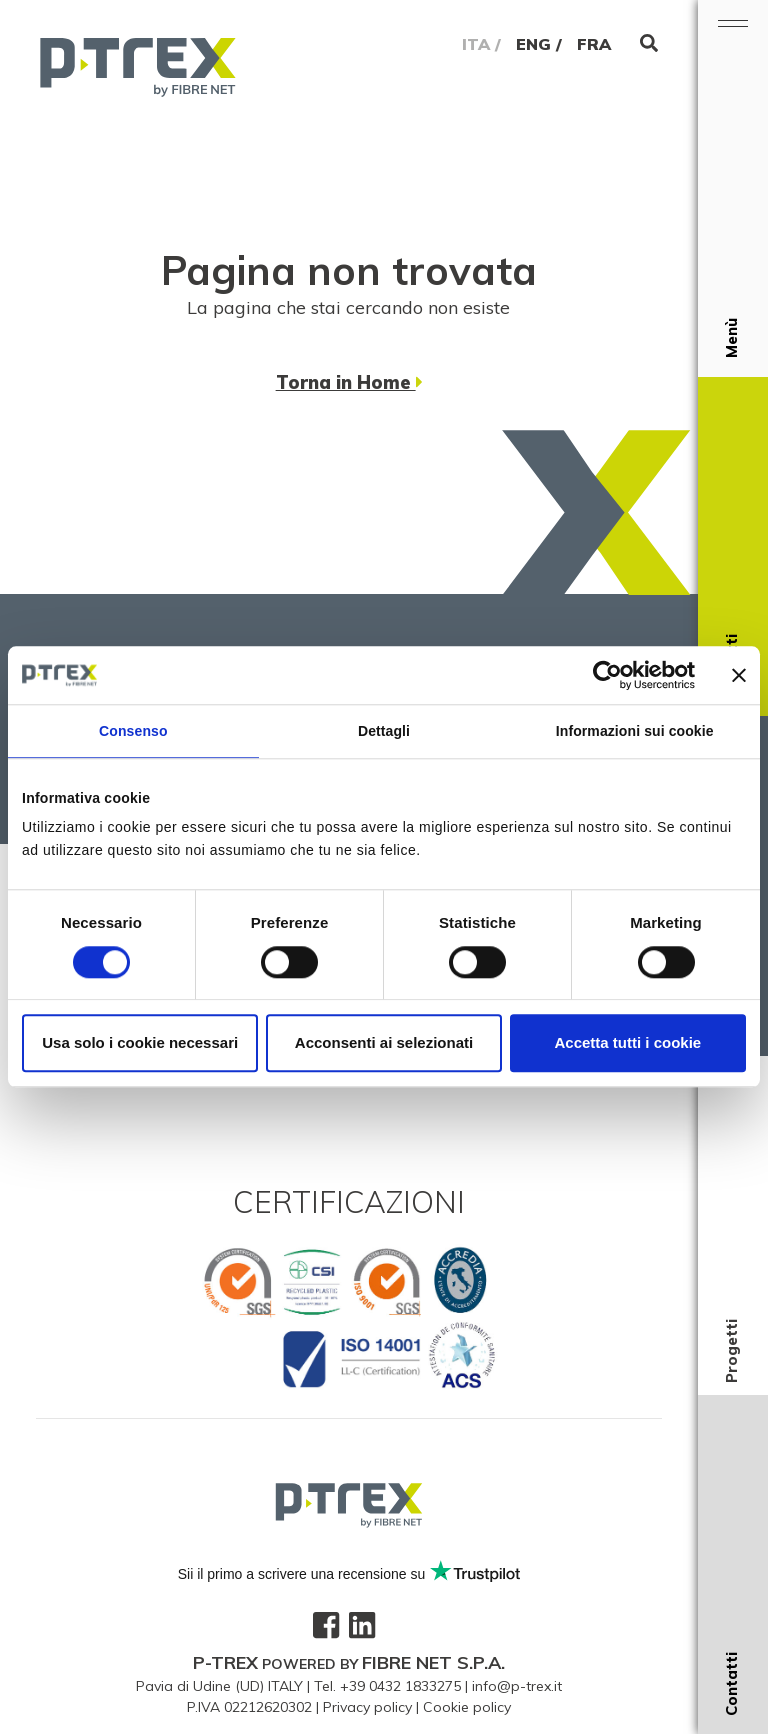  Describe the element at coordinates (476, 44) in the screenshot. I see `ITA` at that location.